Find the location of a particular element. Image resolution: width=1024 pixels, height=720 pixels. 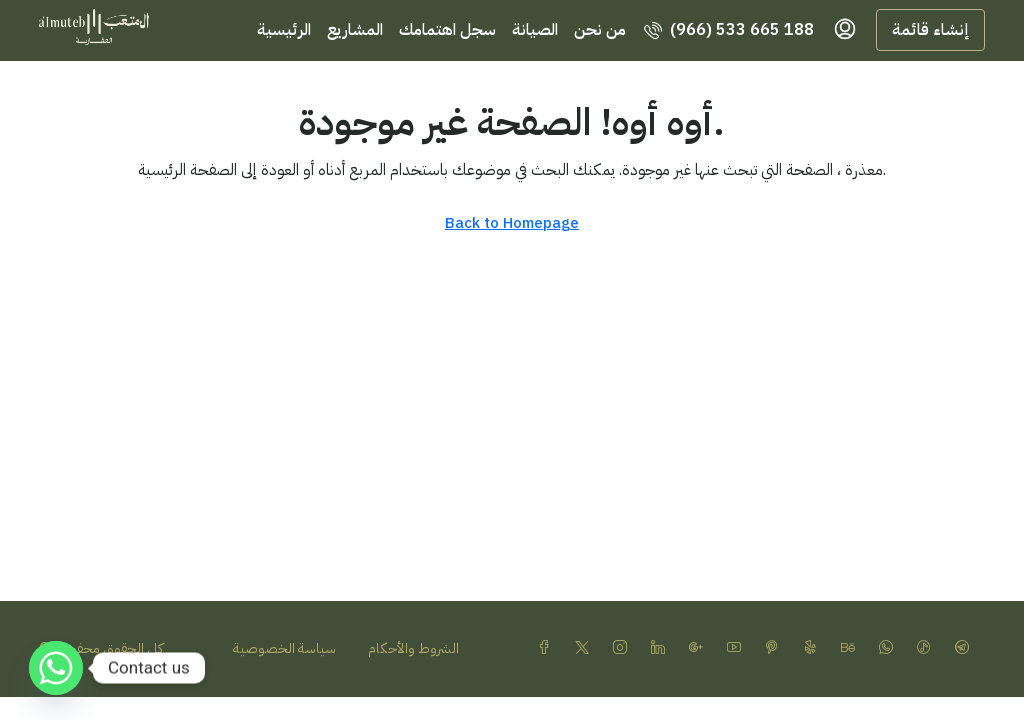

المشاريع is located at coordinates (355, 30).